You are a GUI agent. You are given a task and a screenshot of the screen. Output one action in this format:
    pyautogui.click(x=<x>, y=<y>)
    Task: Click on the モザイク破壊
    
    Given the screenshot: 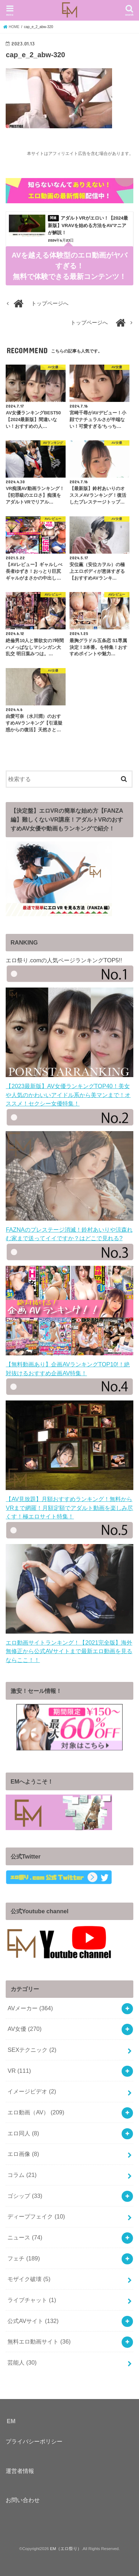 What is the action you would take?
    pyautogui.click(x=28, y=2279)
    